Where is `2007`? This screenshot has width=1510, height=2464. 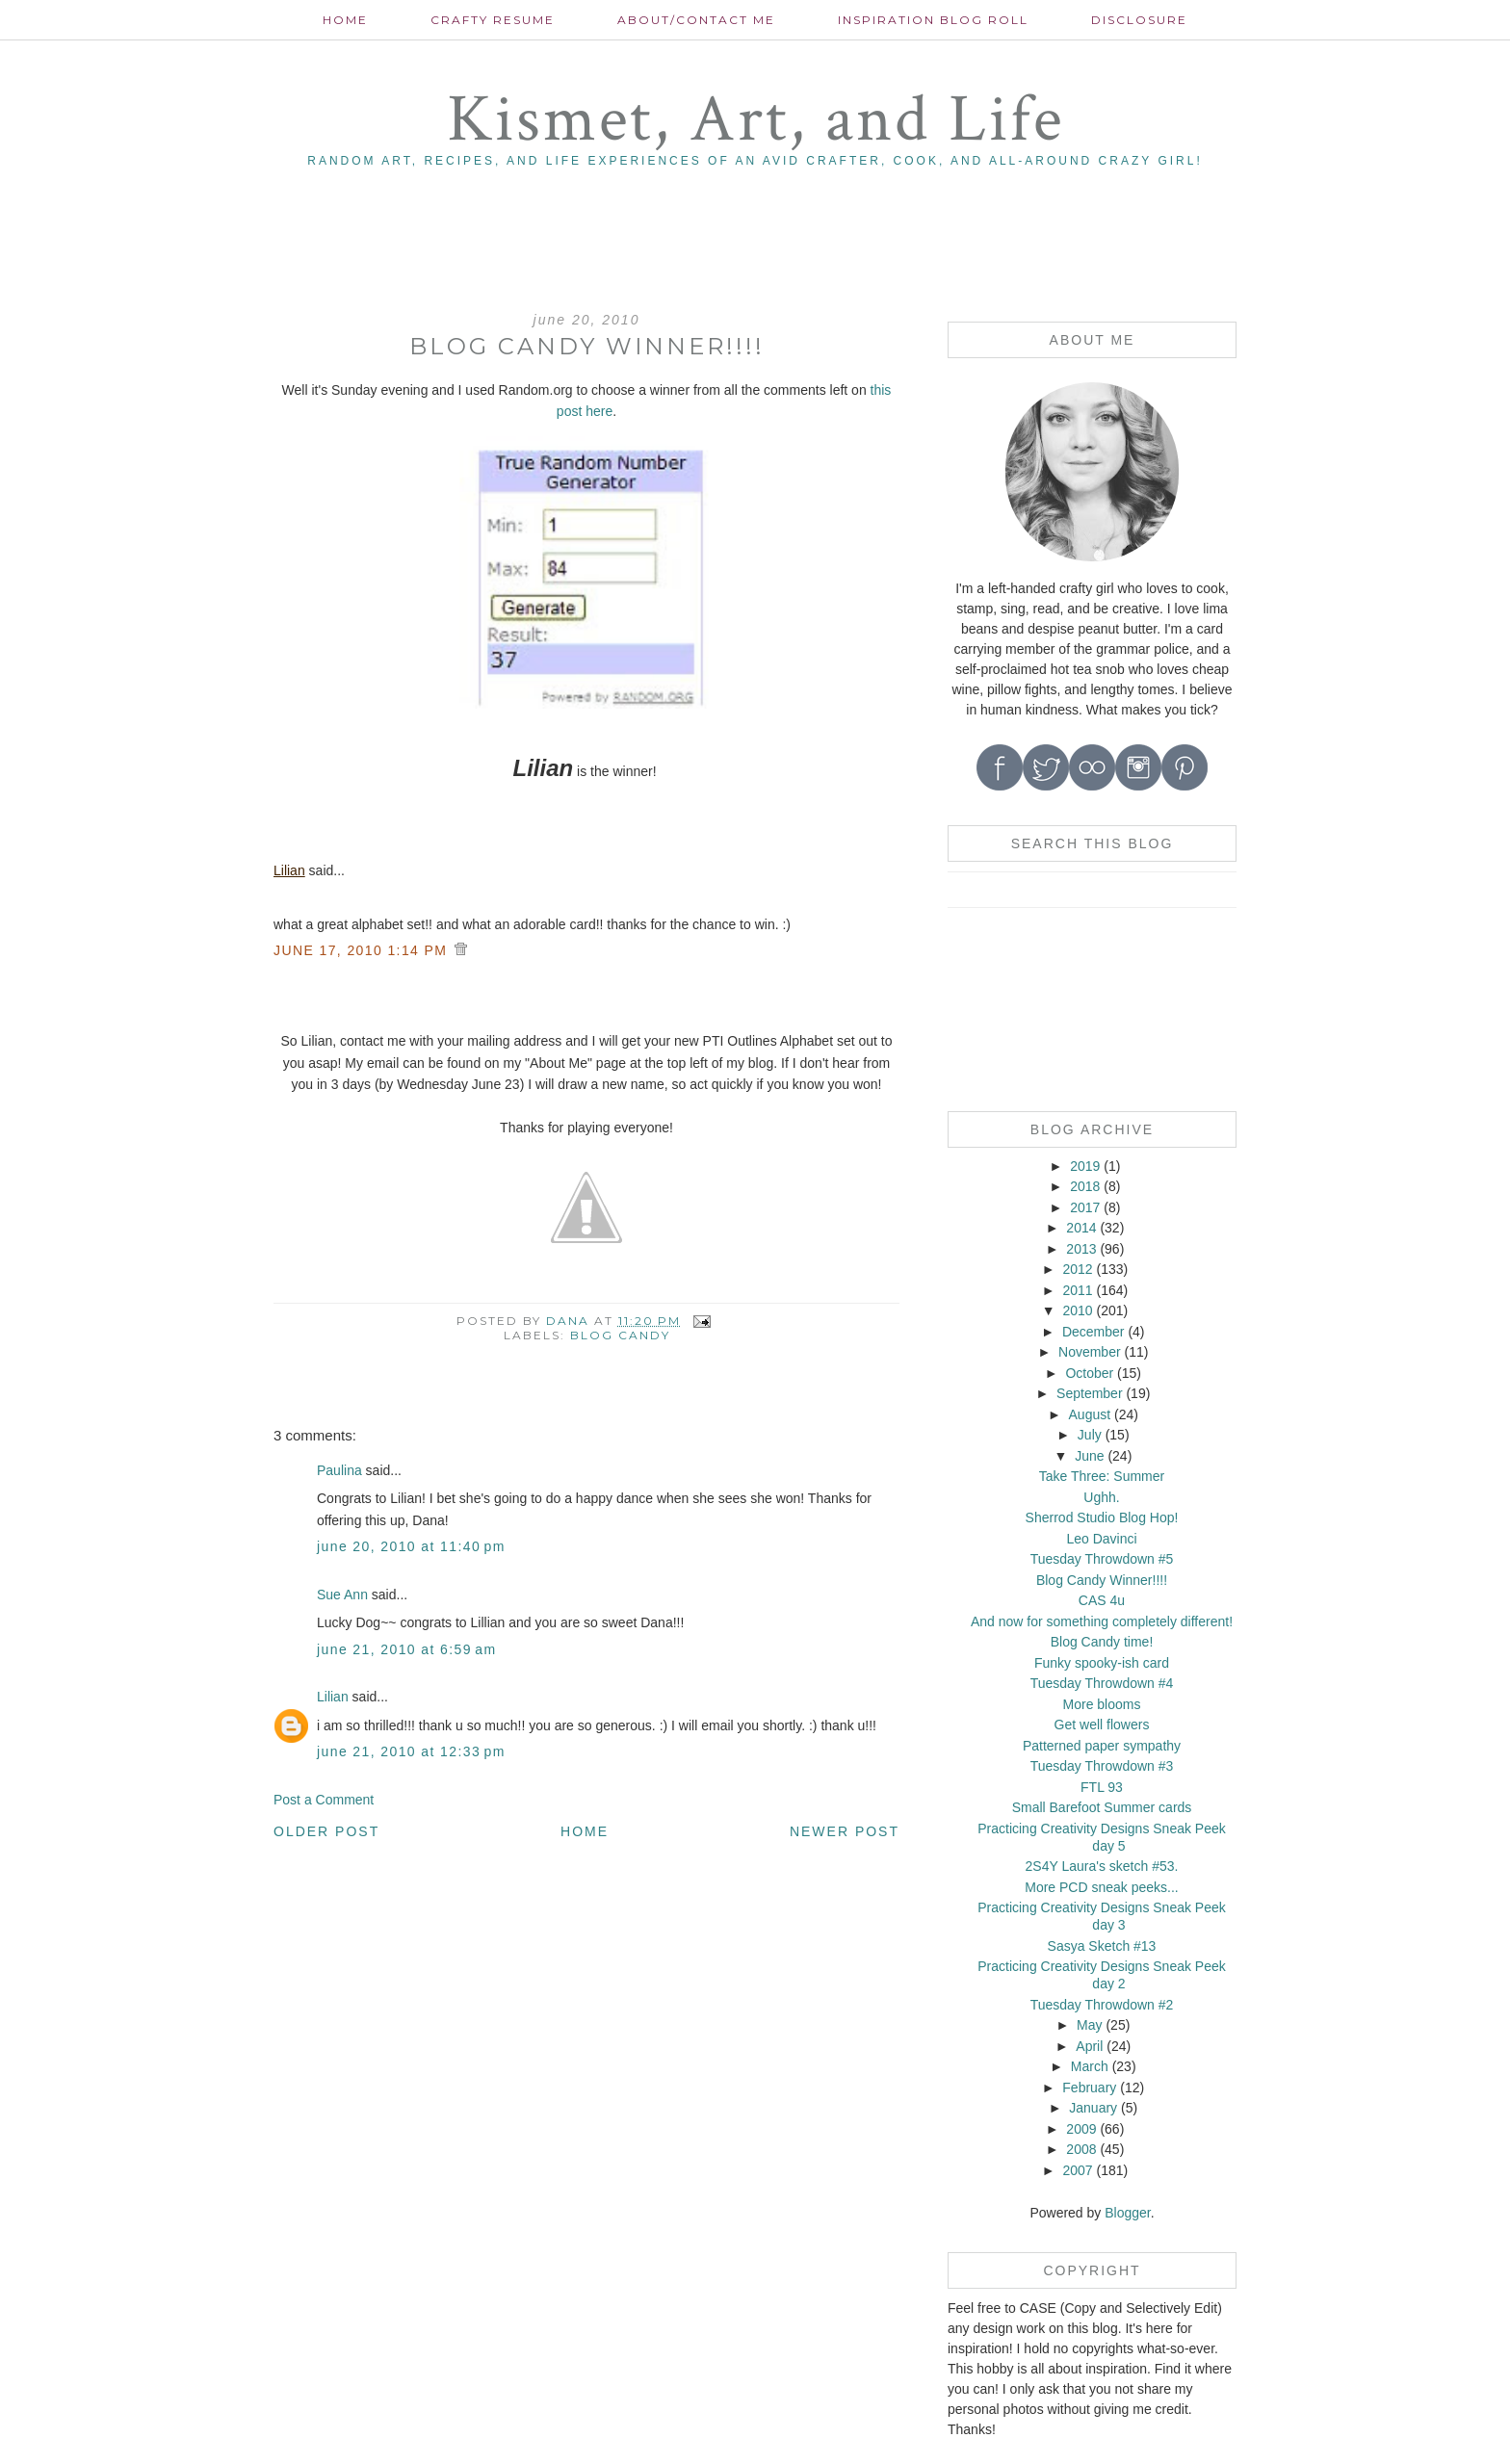
2007 is located at coordinates (1077, 2170).